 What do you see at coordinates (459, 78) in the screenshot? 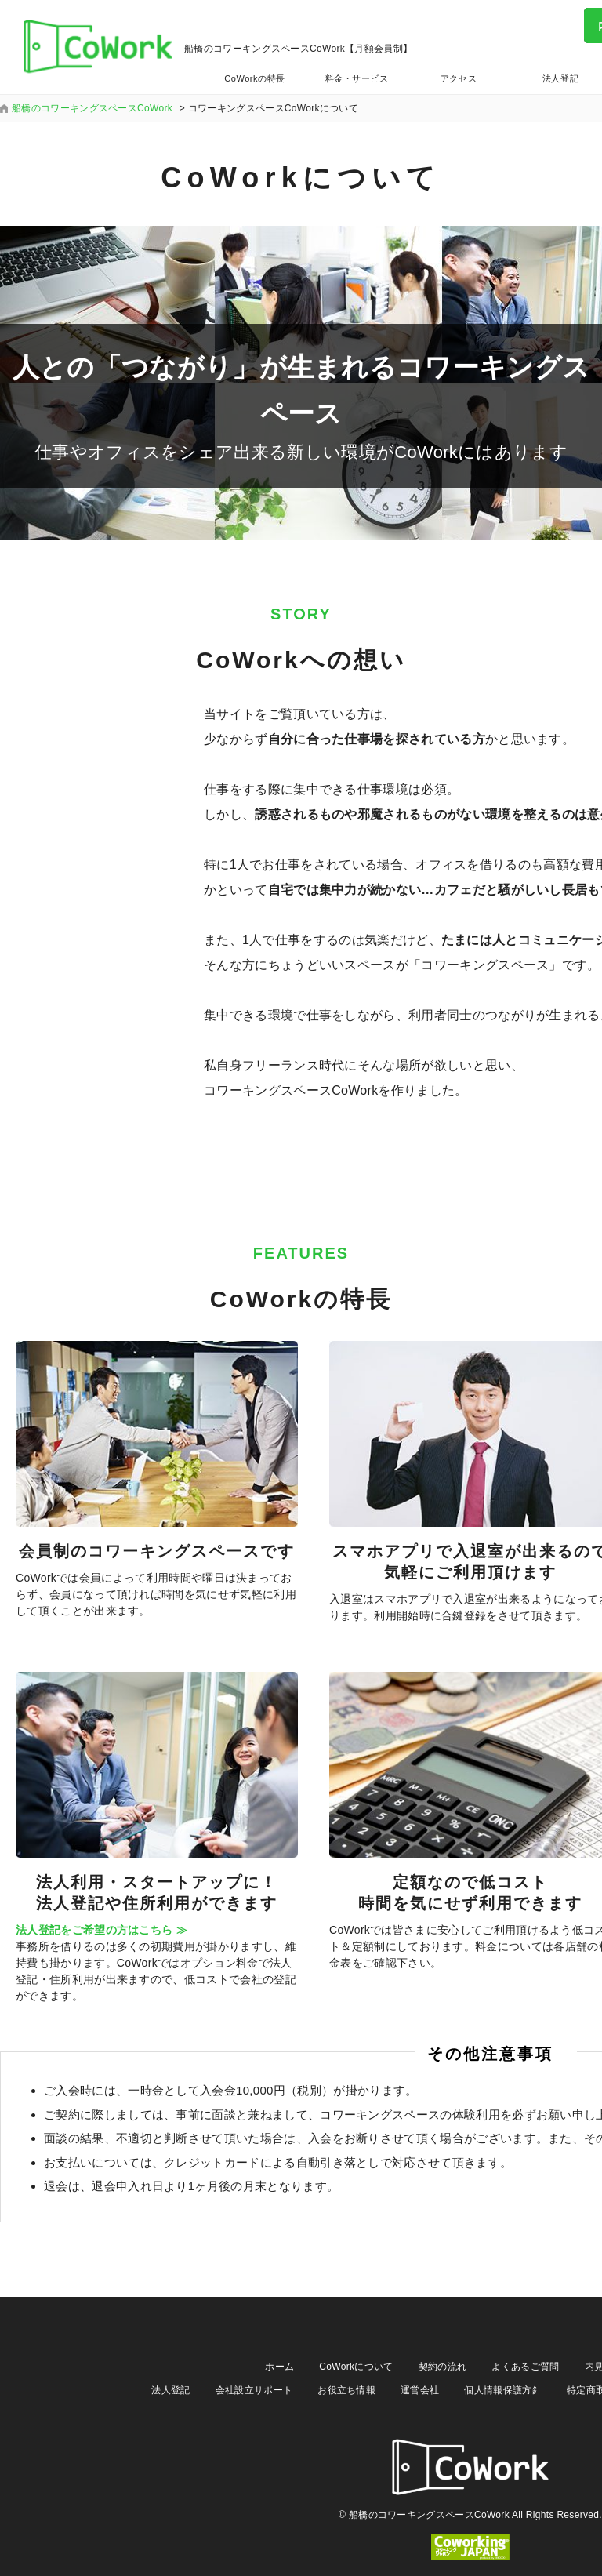
I see `アクセス` at bounding box center [459, 78].